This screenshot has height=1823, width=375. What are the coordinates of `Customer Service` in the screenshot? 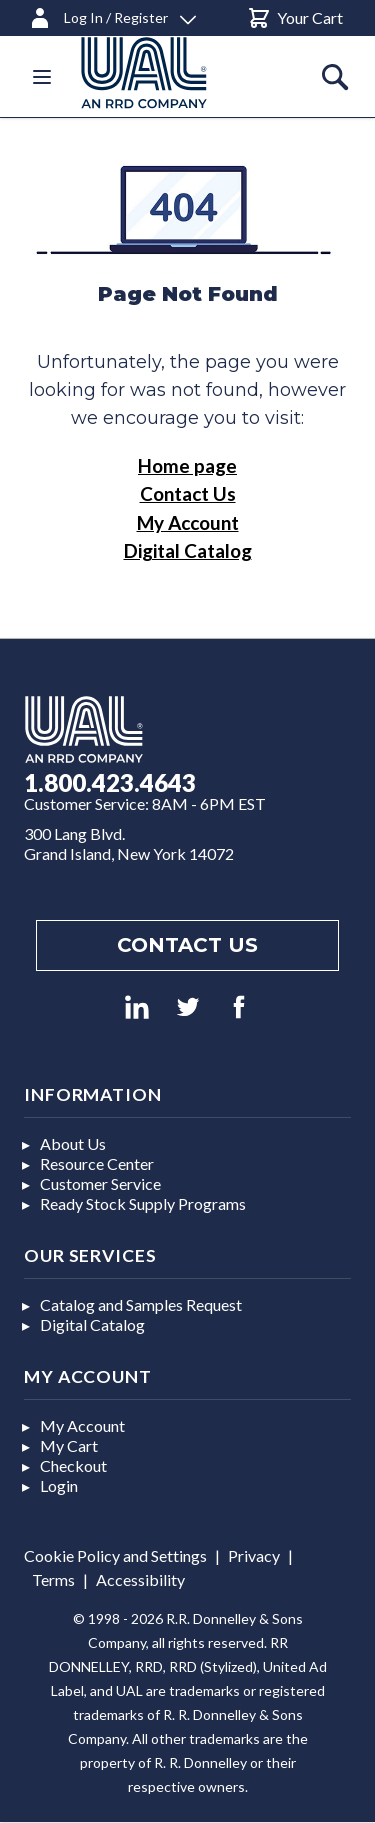 It's located at (100, 1183).